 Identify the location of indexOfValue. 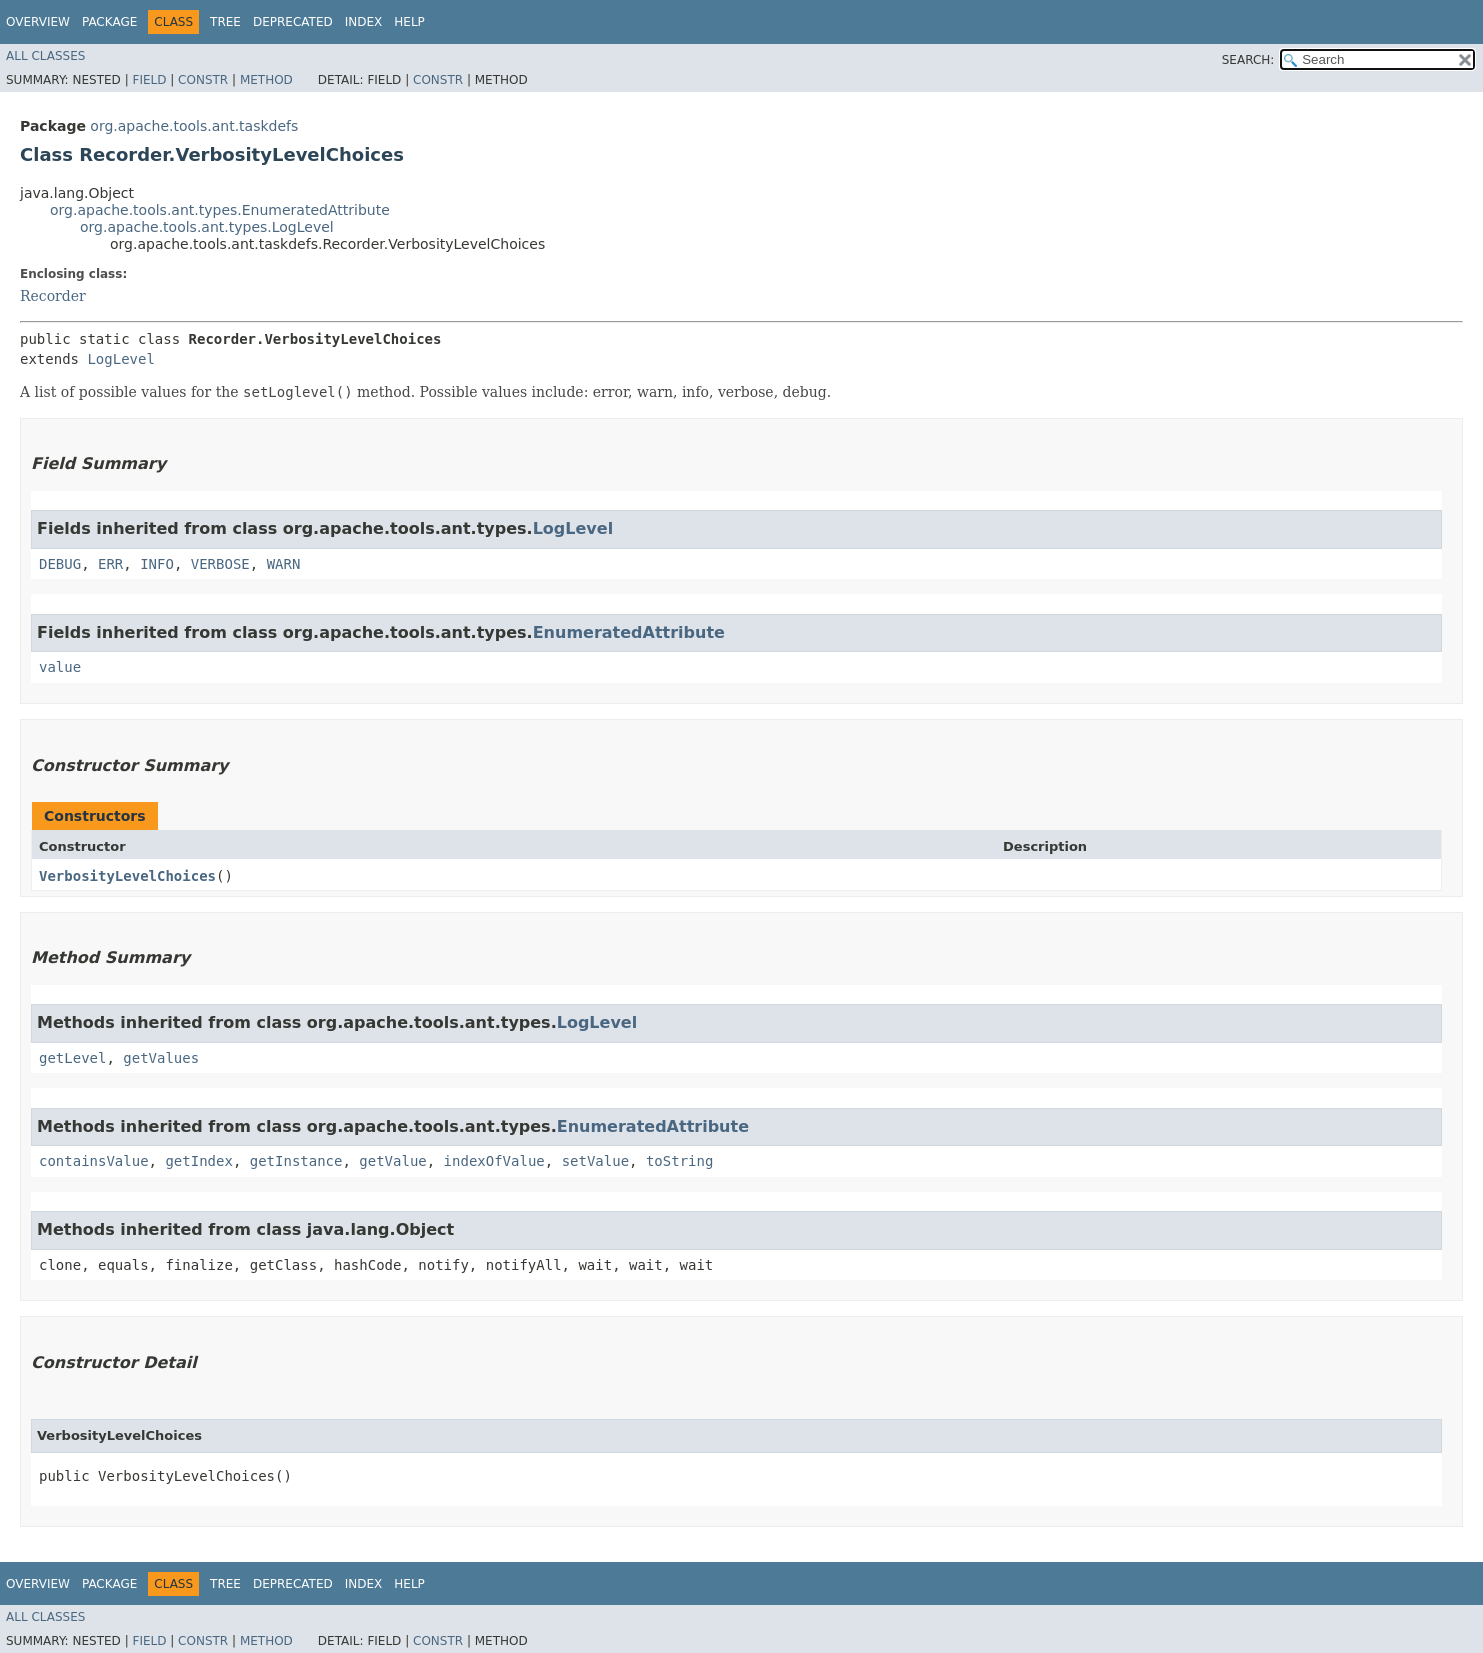
(494, 1161).